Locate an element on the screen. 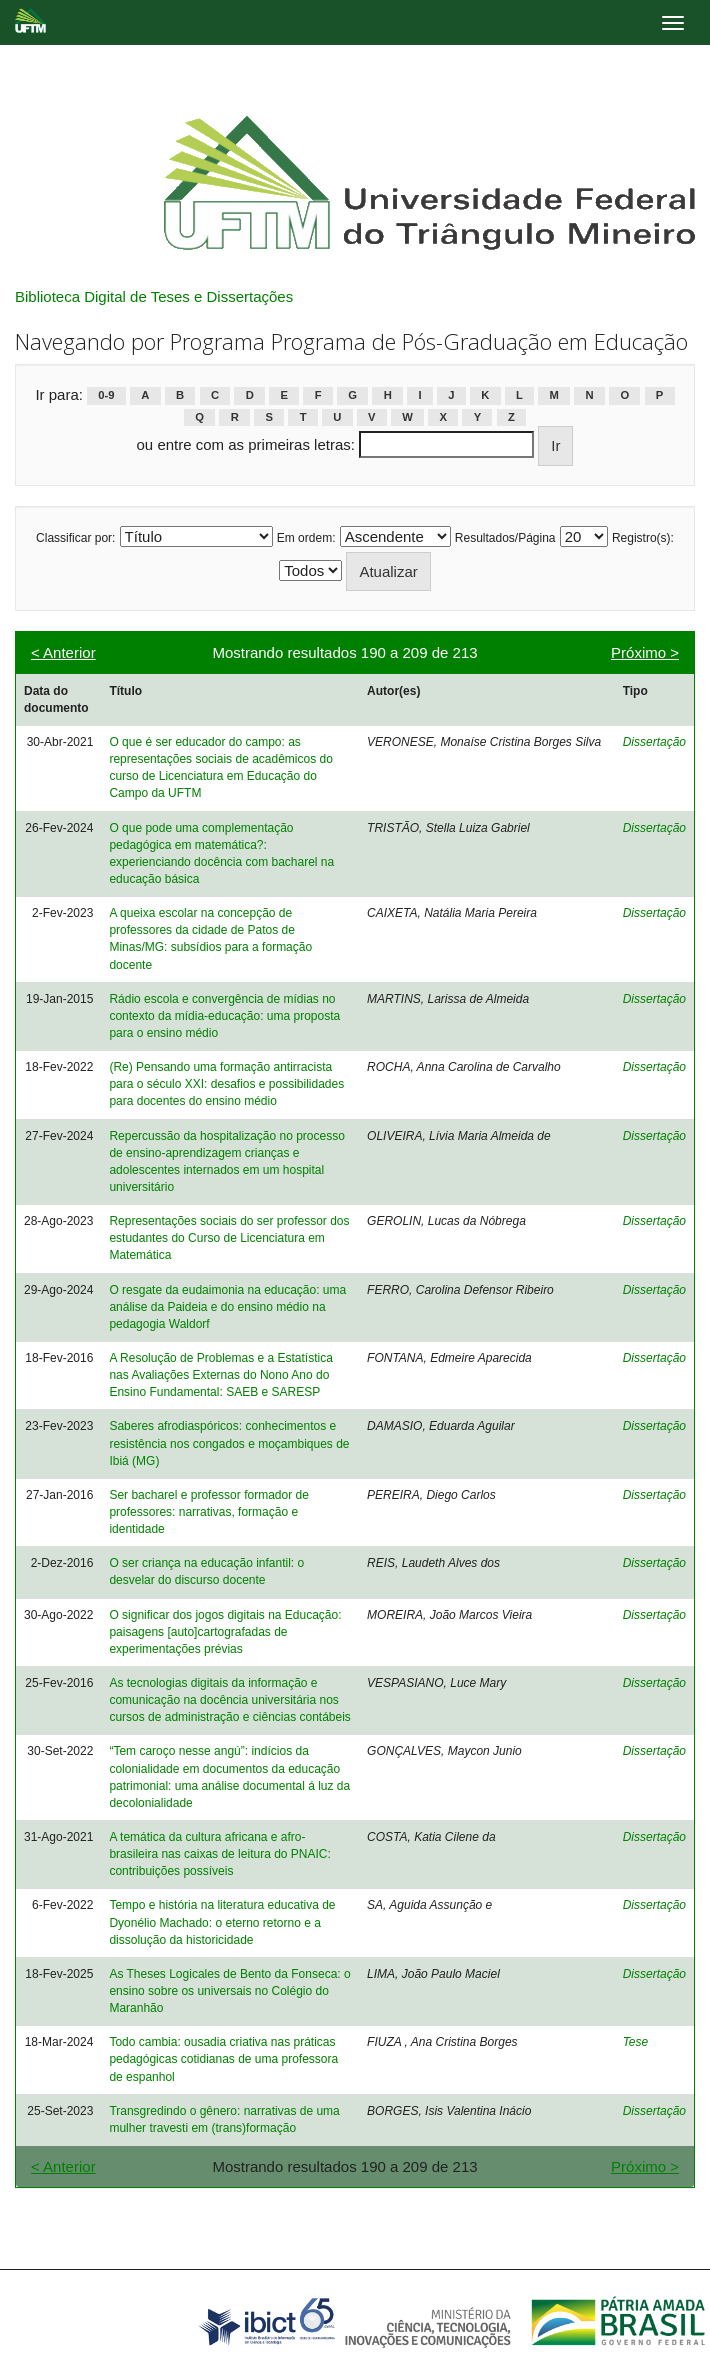 This screenshot has width=710, height=2374. Biblioteca Digital de Teses e Dissertações is located at coordinates (154, 296).